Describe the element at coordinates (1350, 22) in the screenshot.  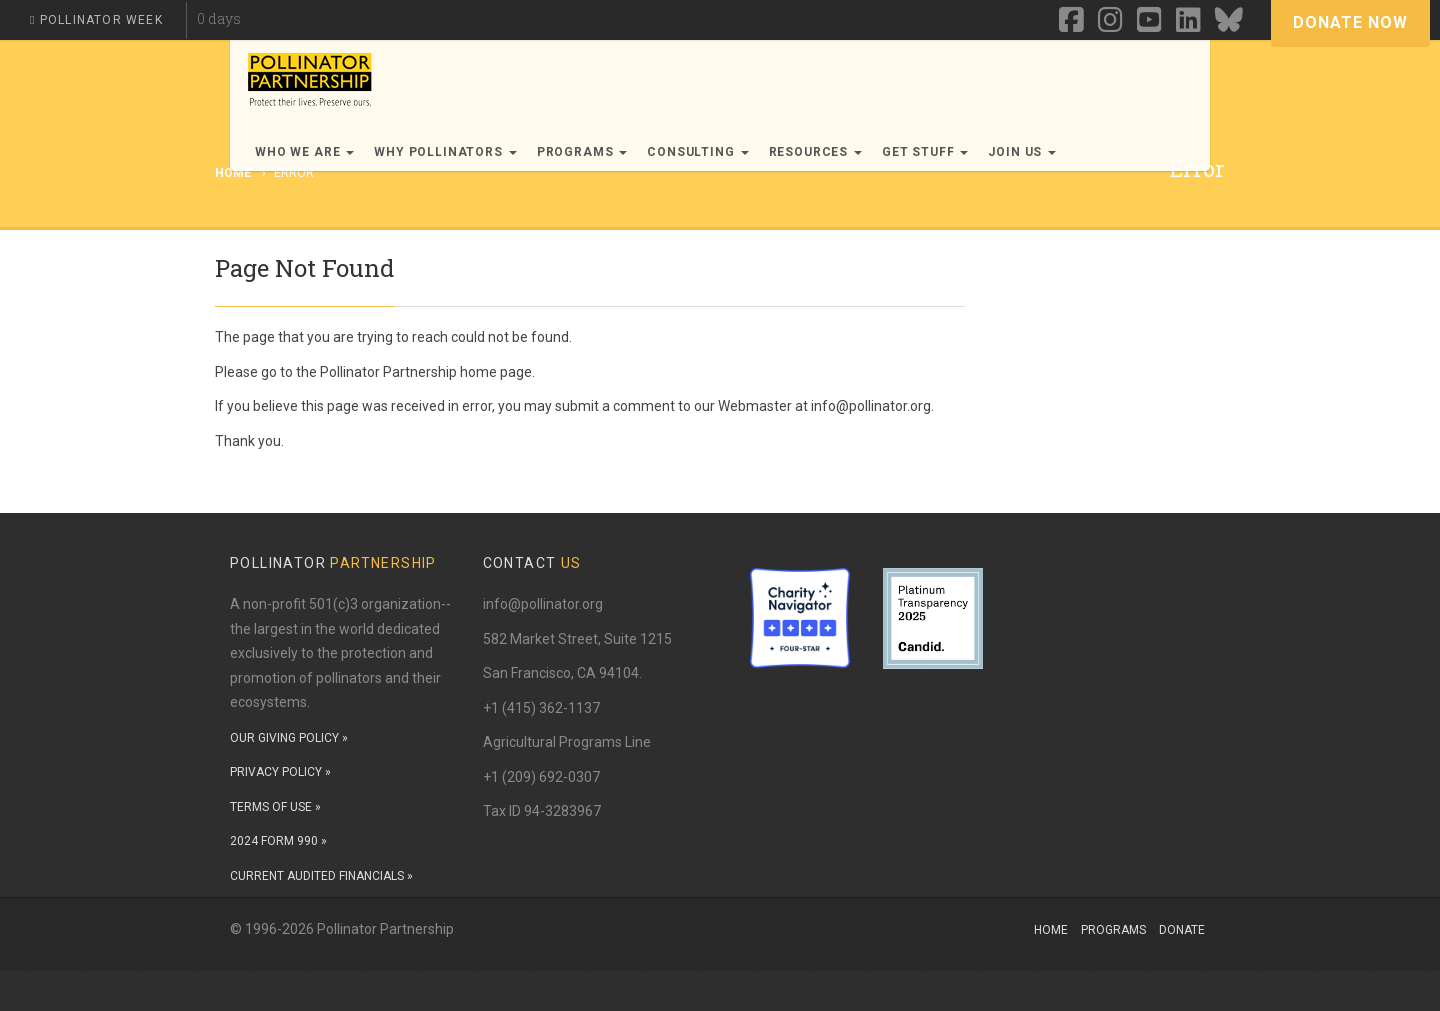
I see `Donate Now` at that location.